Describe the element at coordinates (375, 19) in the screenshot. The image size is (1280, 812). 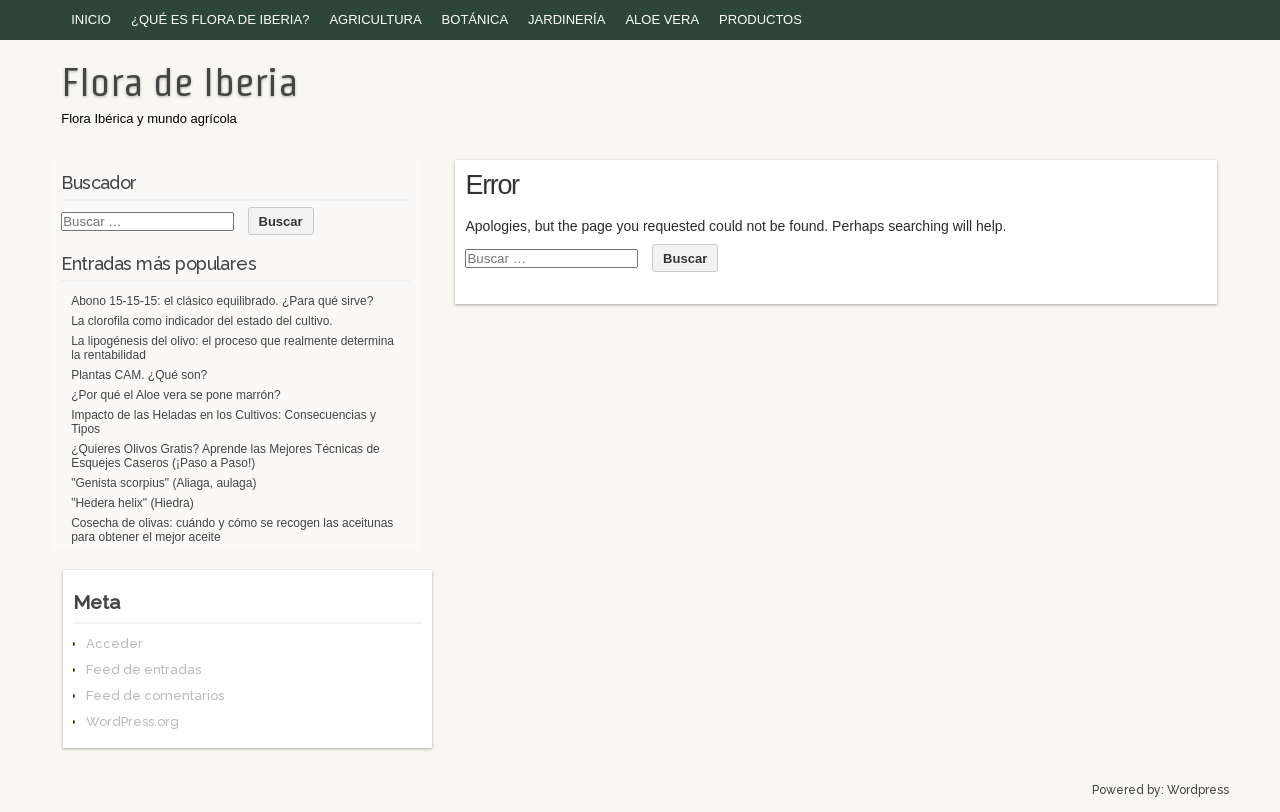
I see `Agricultura` at that location.